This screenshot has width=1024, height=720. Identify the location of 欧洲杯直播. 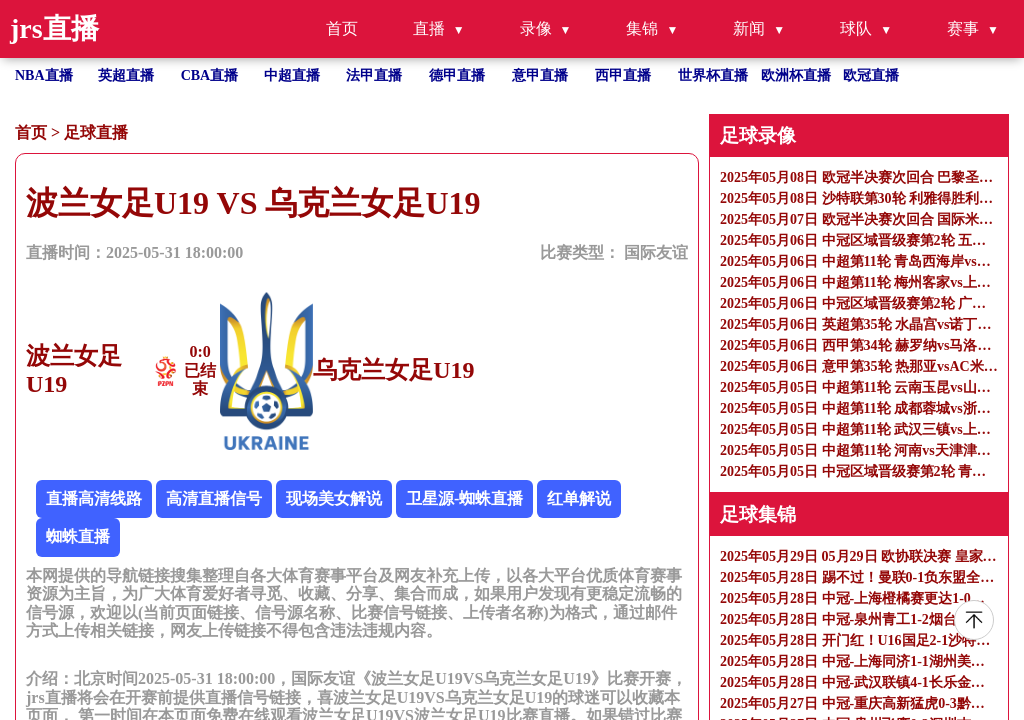
(796, 75).